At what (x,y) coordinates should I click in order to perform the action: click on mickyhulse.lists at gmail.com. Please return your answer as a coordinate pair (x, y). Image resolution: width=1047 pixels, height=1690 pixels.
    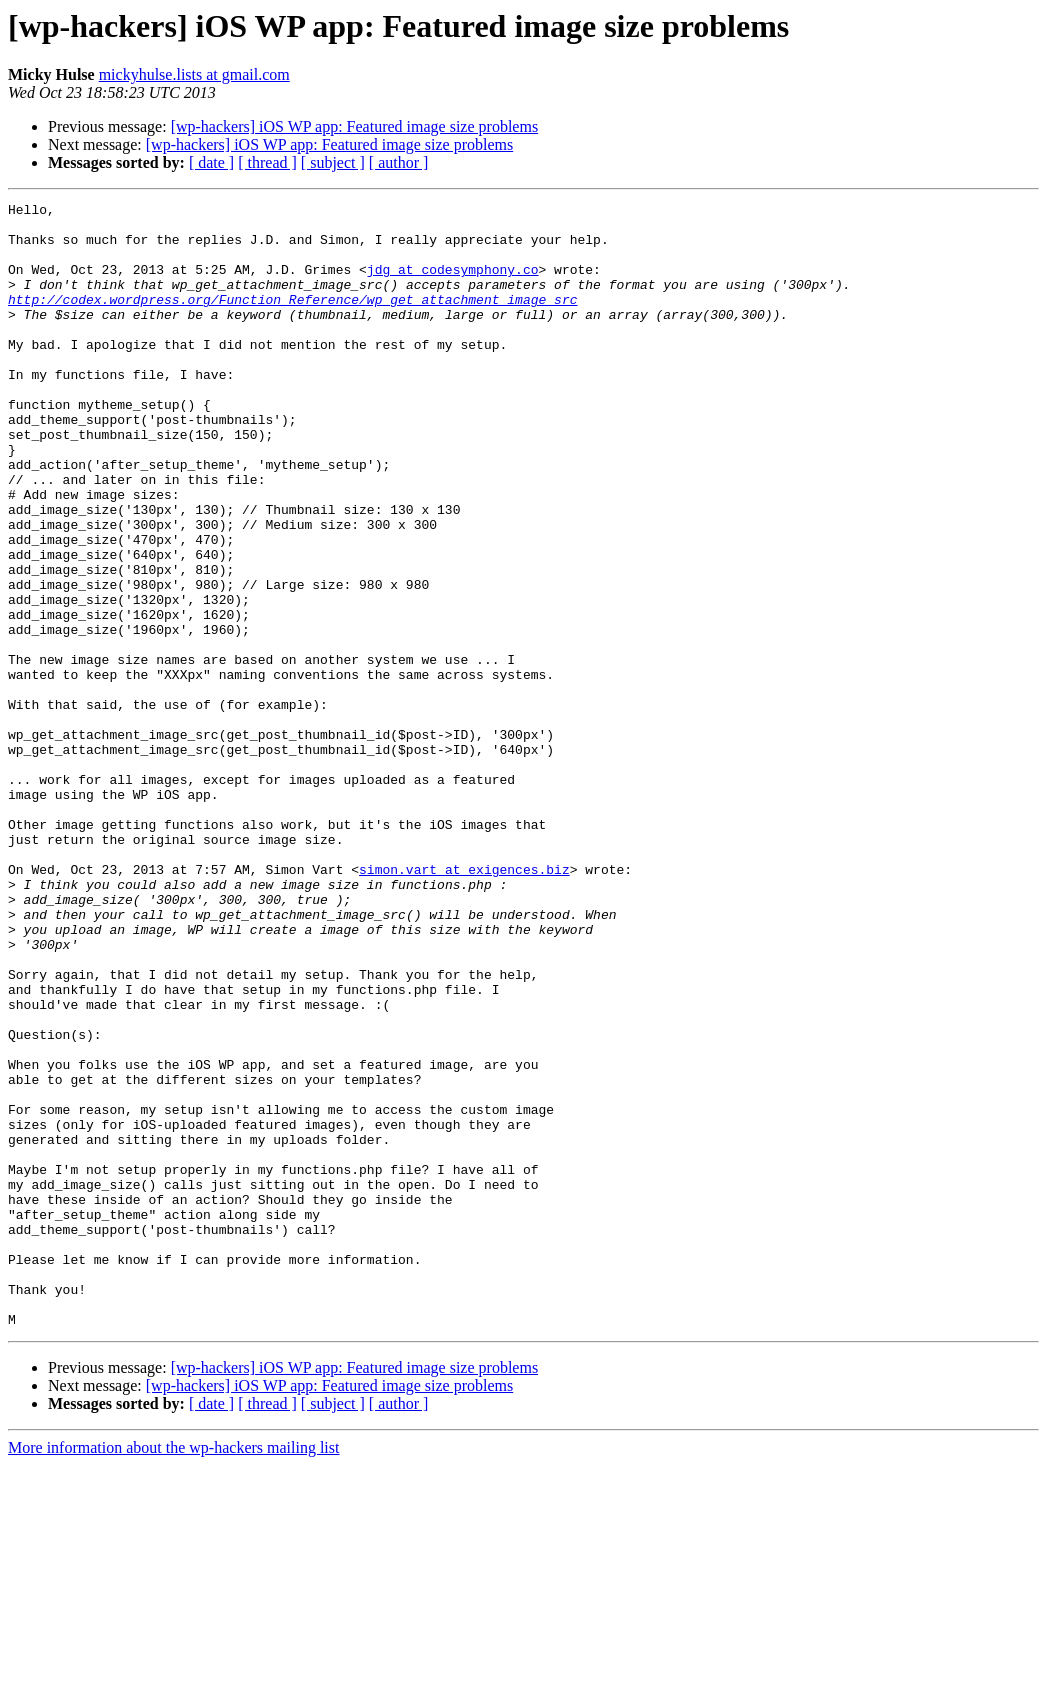
    Looking at the image, I should click on (194, 74).